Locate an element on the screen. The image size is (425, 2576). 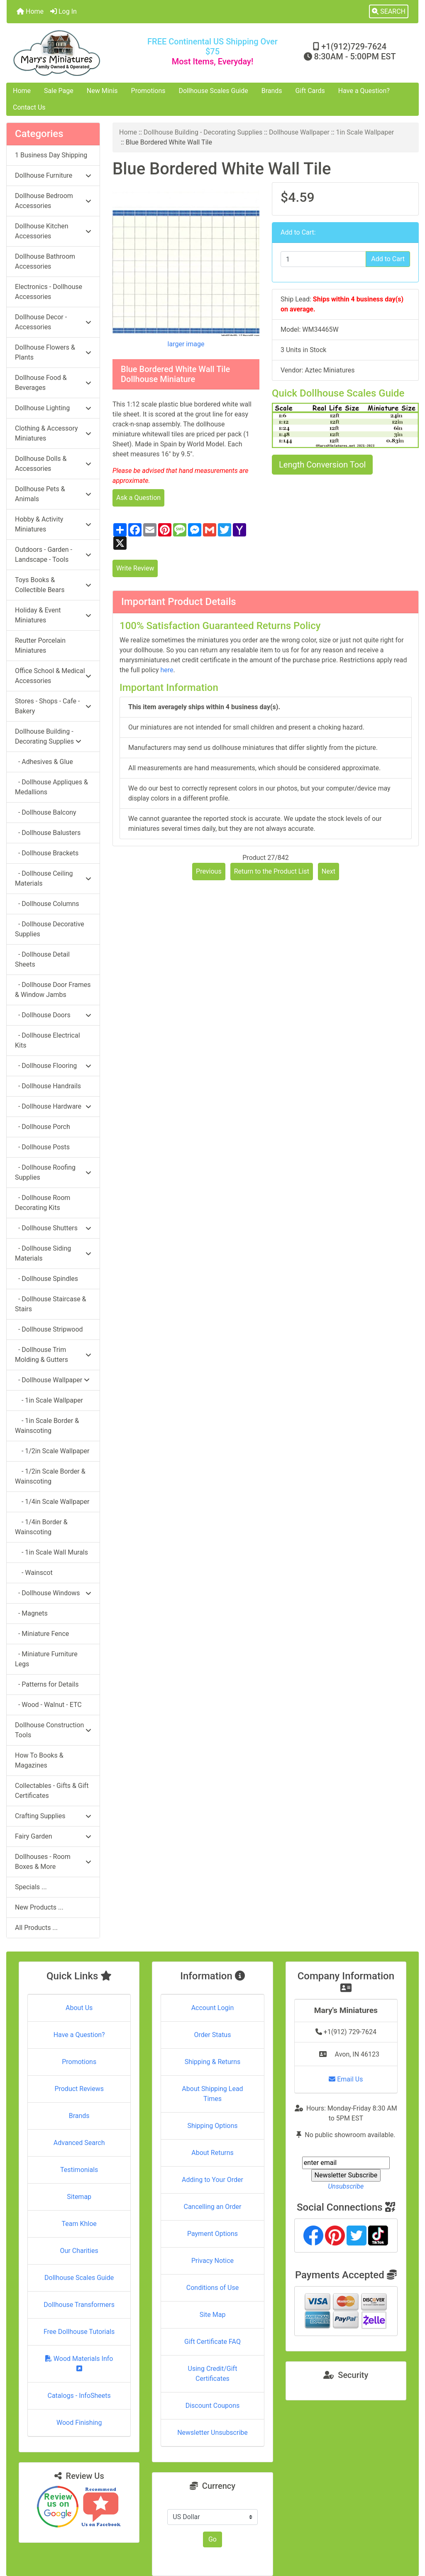
Newsletter Unsubscribe is located at coordinates (212, 2432).